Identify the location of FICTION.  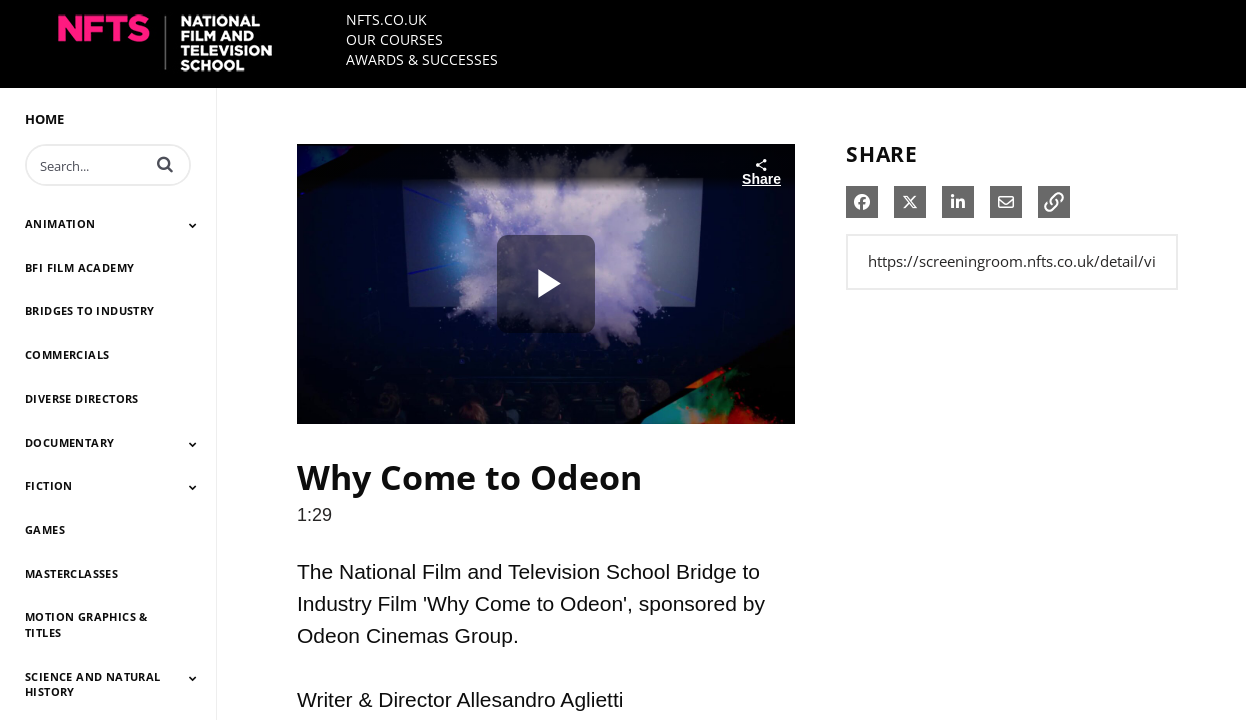
(49, 485).